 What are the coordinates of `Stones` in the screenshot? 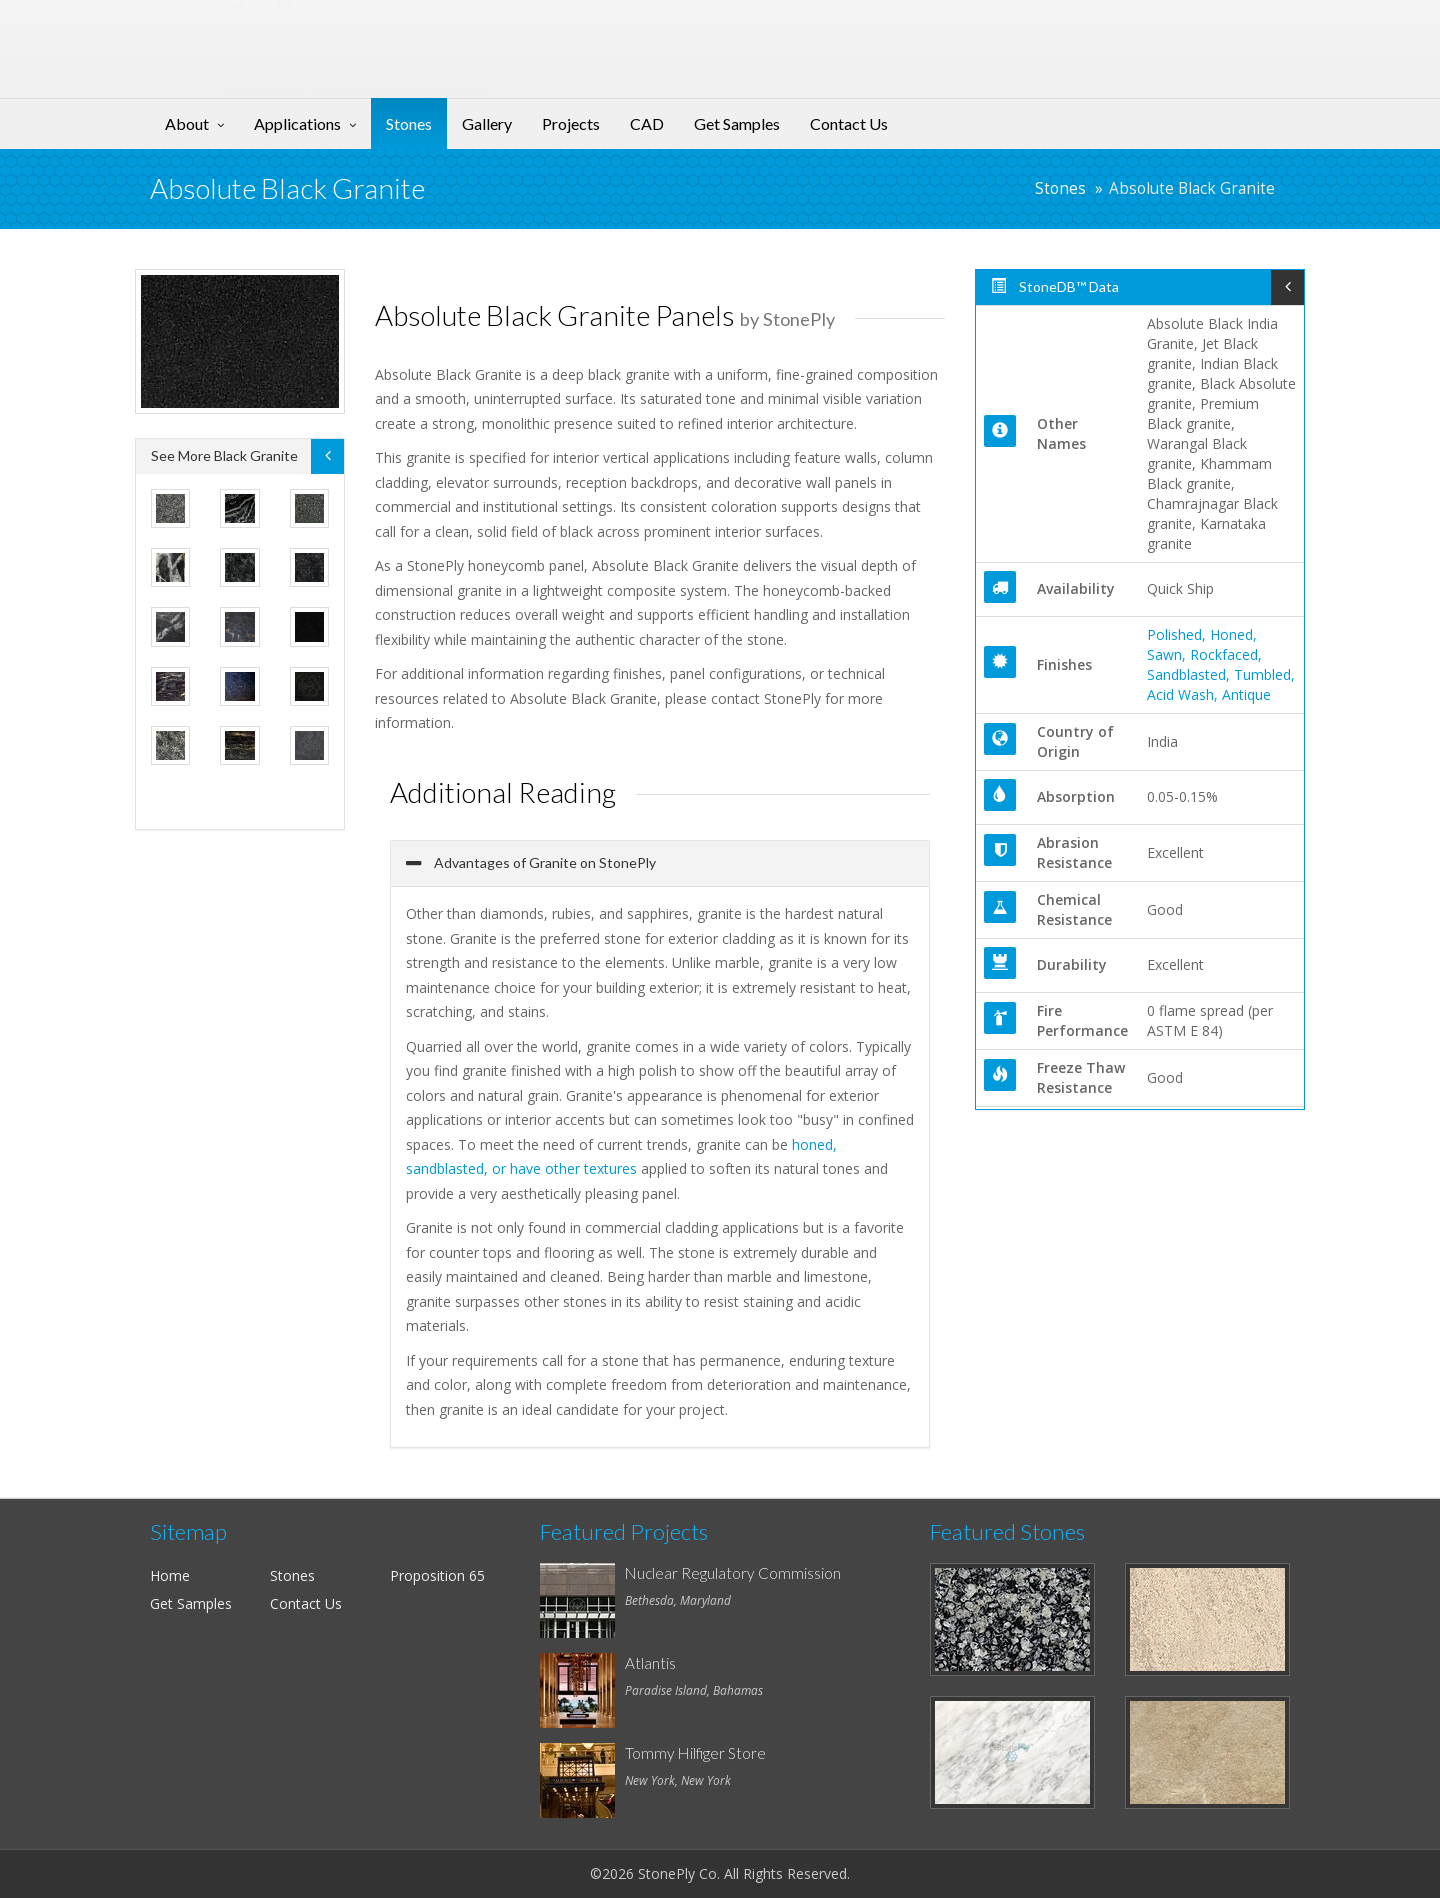 It's located at (409, 123).